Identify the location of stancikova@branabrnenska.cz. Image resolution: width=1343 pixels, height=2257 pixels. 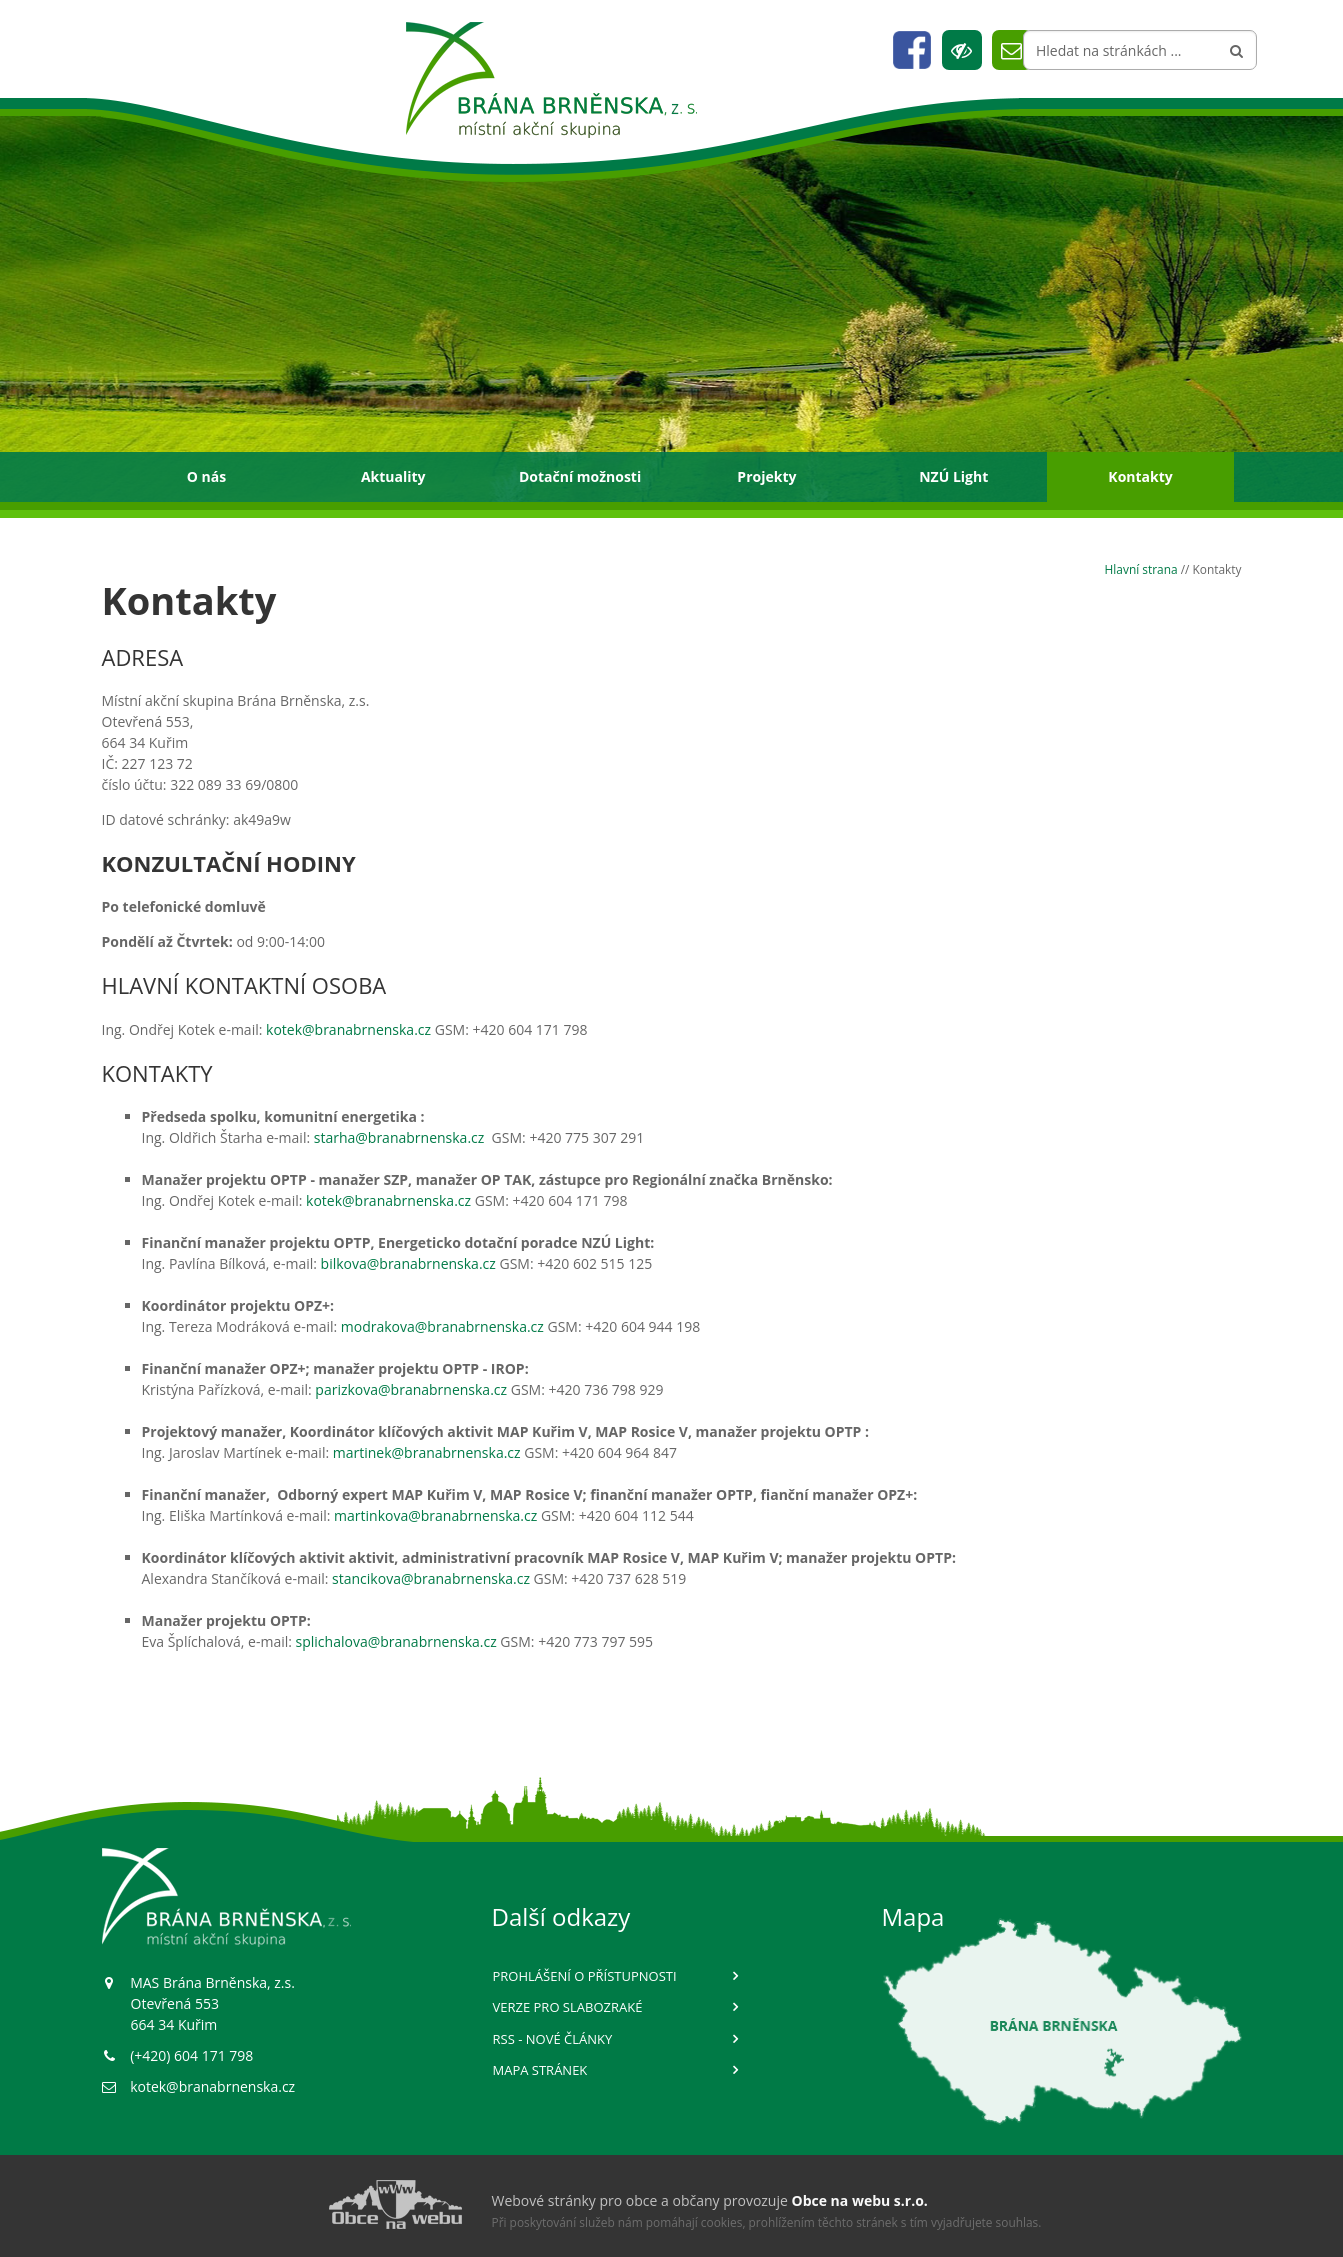
(431, 1578).